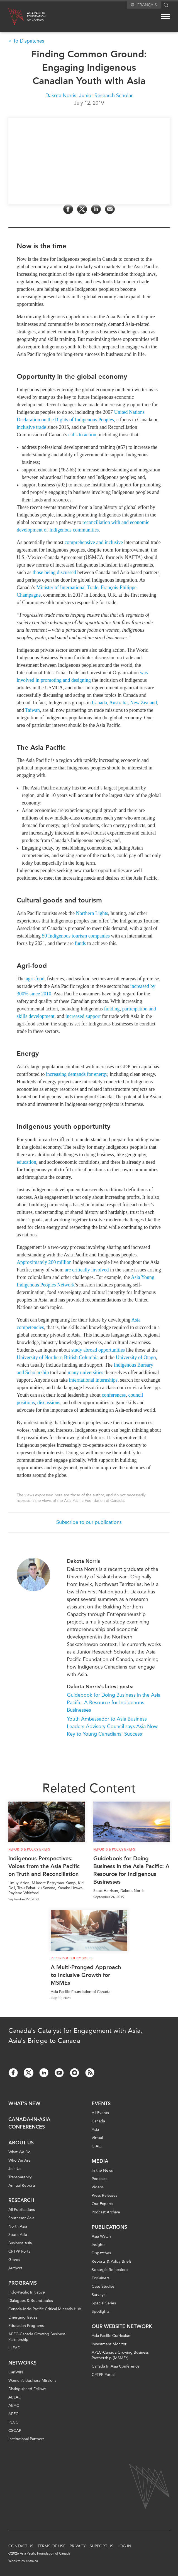 Image resolution: width=178 pixels, height=2576 pixels. I want to click on About Us, so click(21, 2143).